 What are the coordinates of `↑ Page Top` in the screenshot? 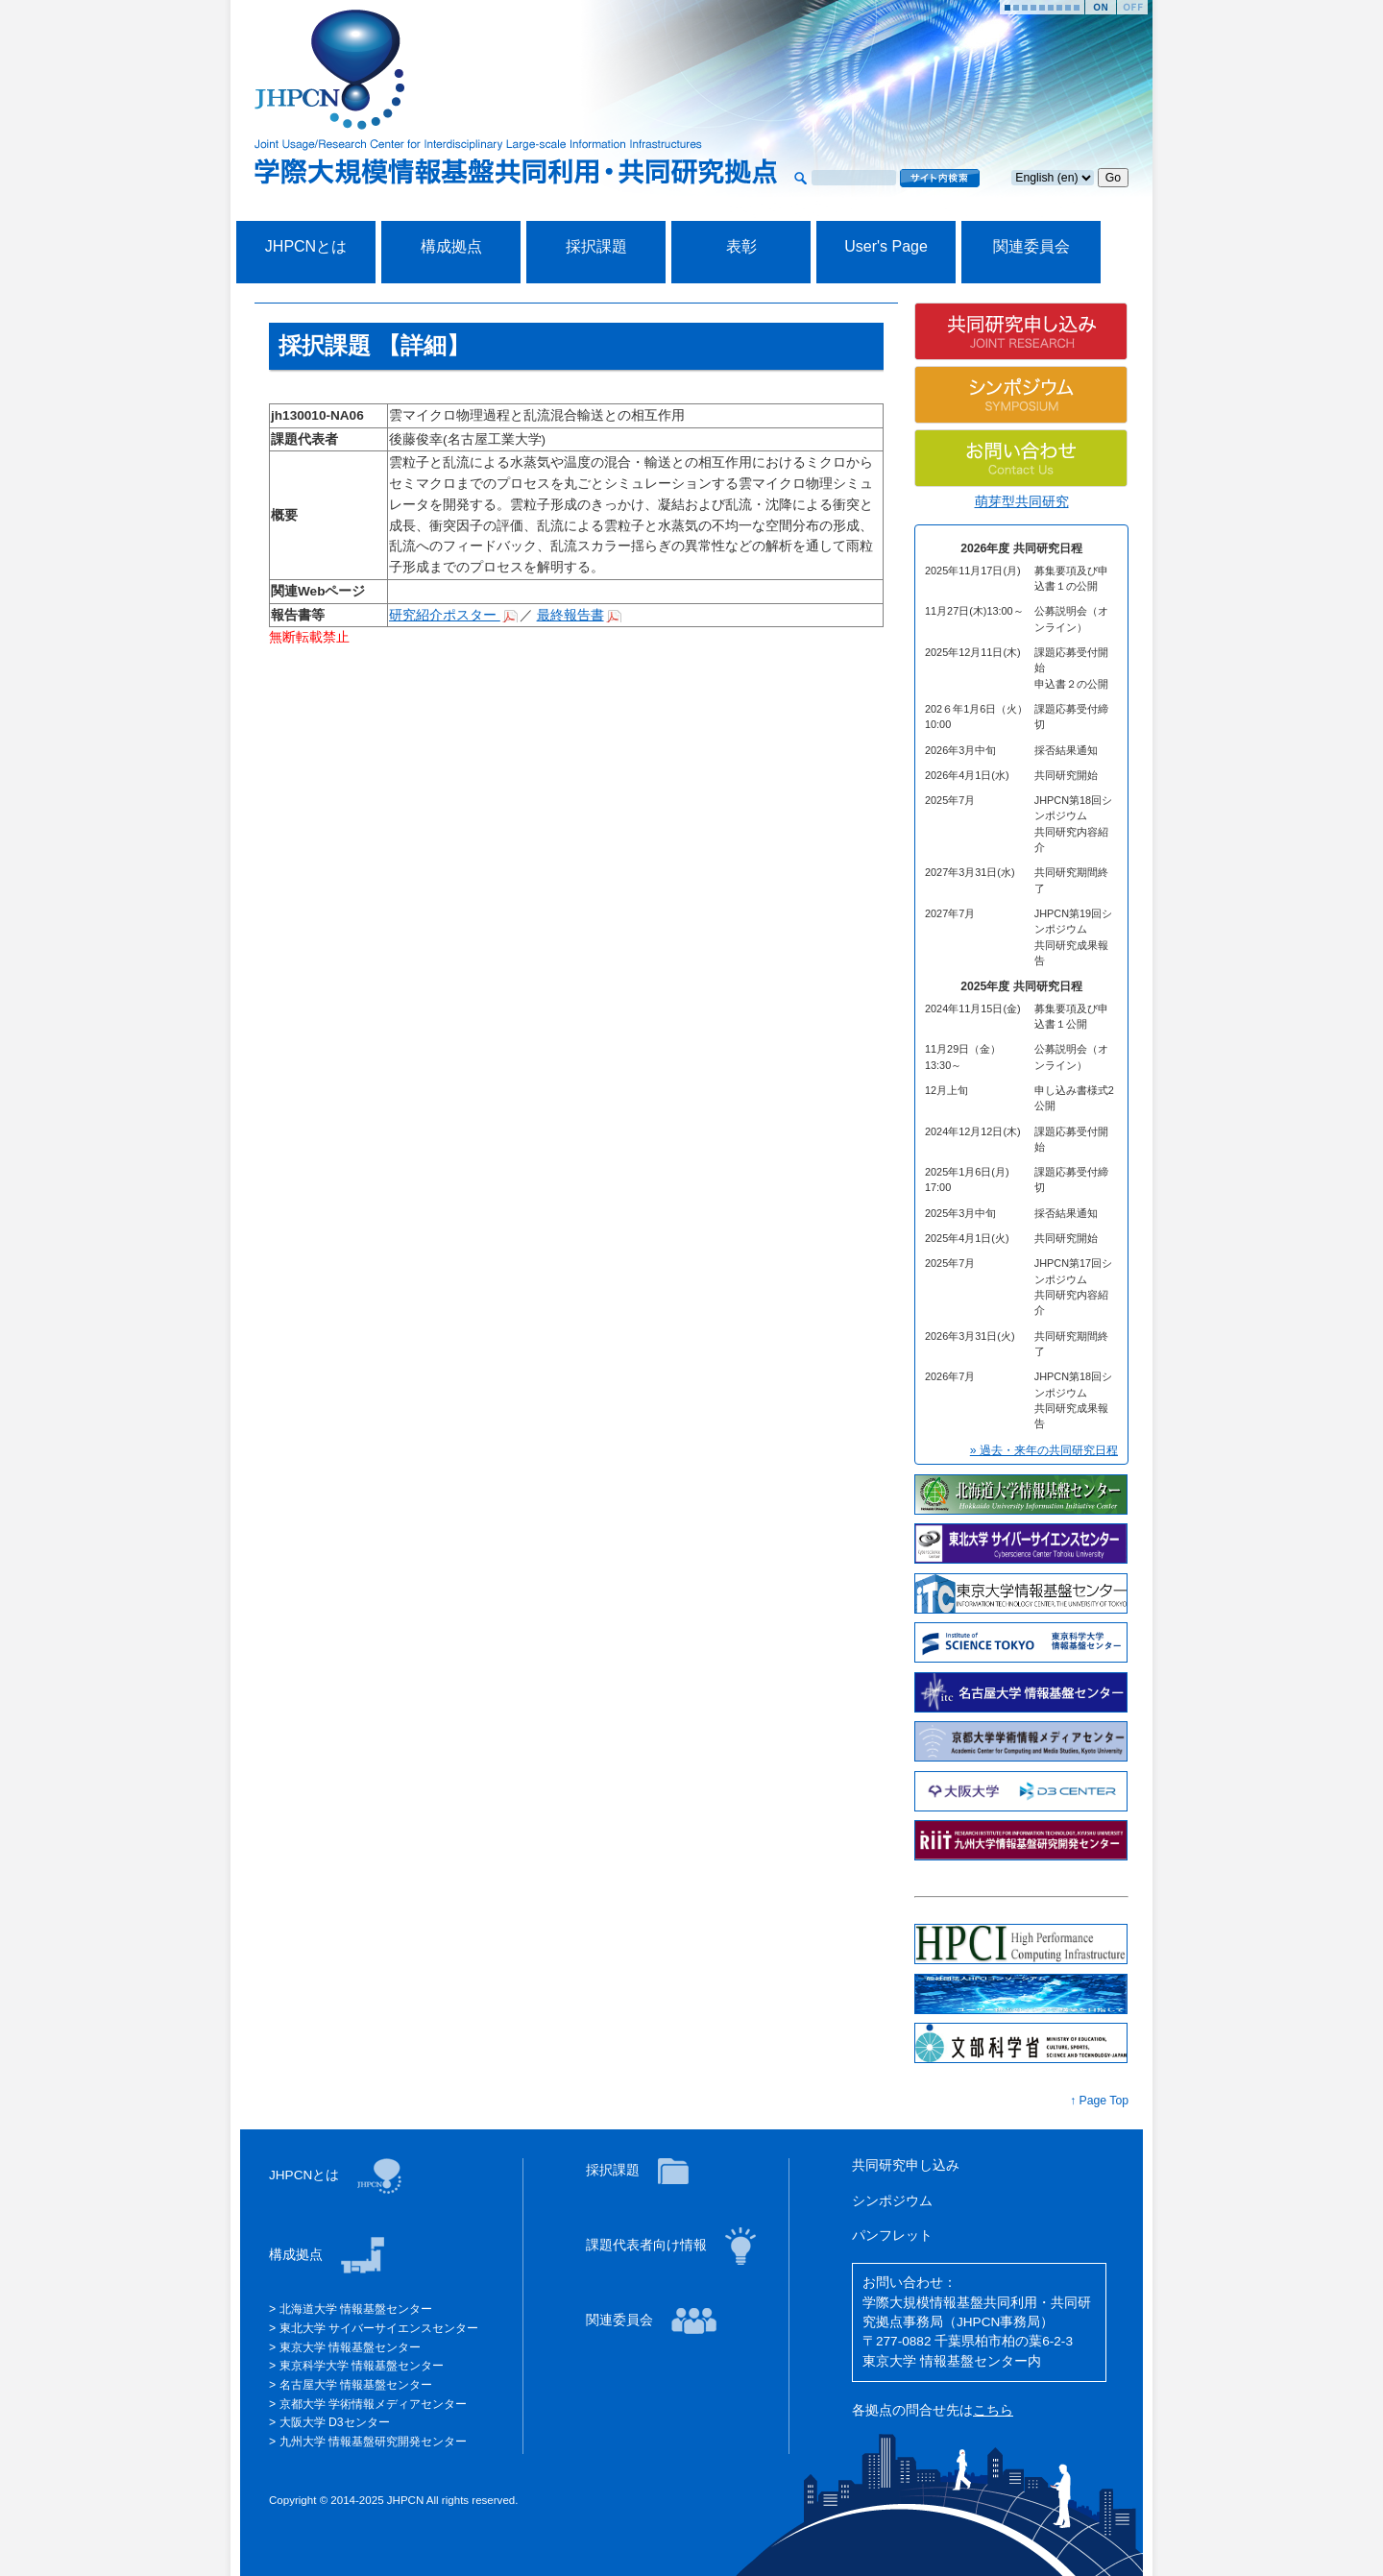 It's located at (1099, 2100).